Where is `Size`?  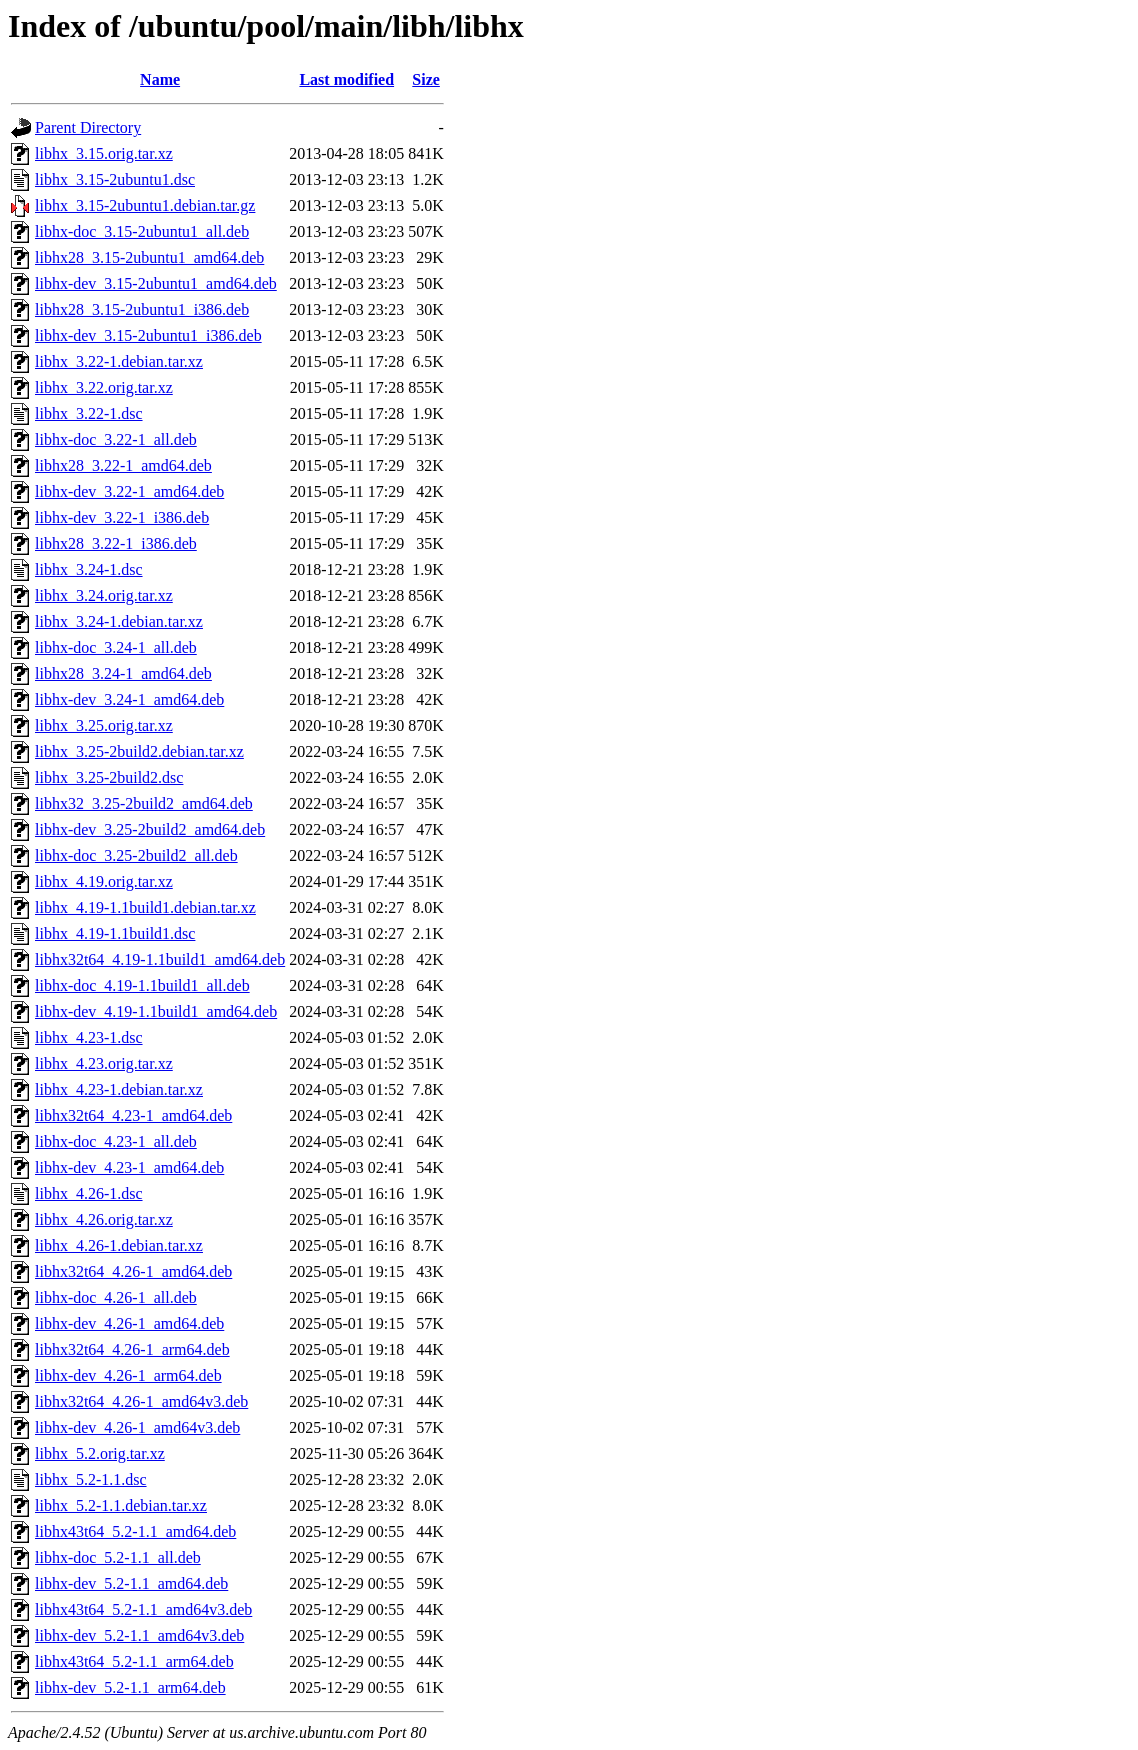
Size is located at coordinates (426, 79).